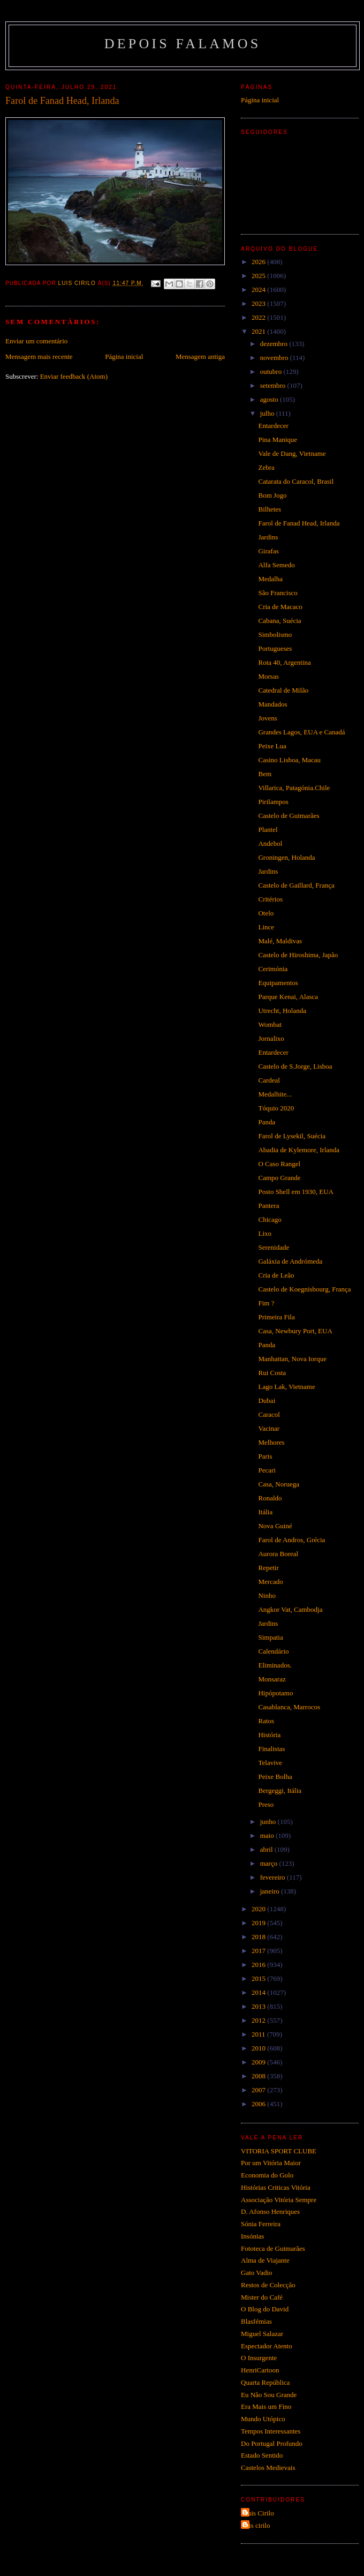  I want to click on Vale de Dang, Vietname, so click(291, 453).